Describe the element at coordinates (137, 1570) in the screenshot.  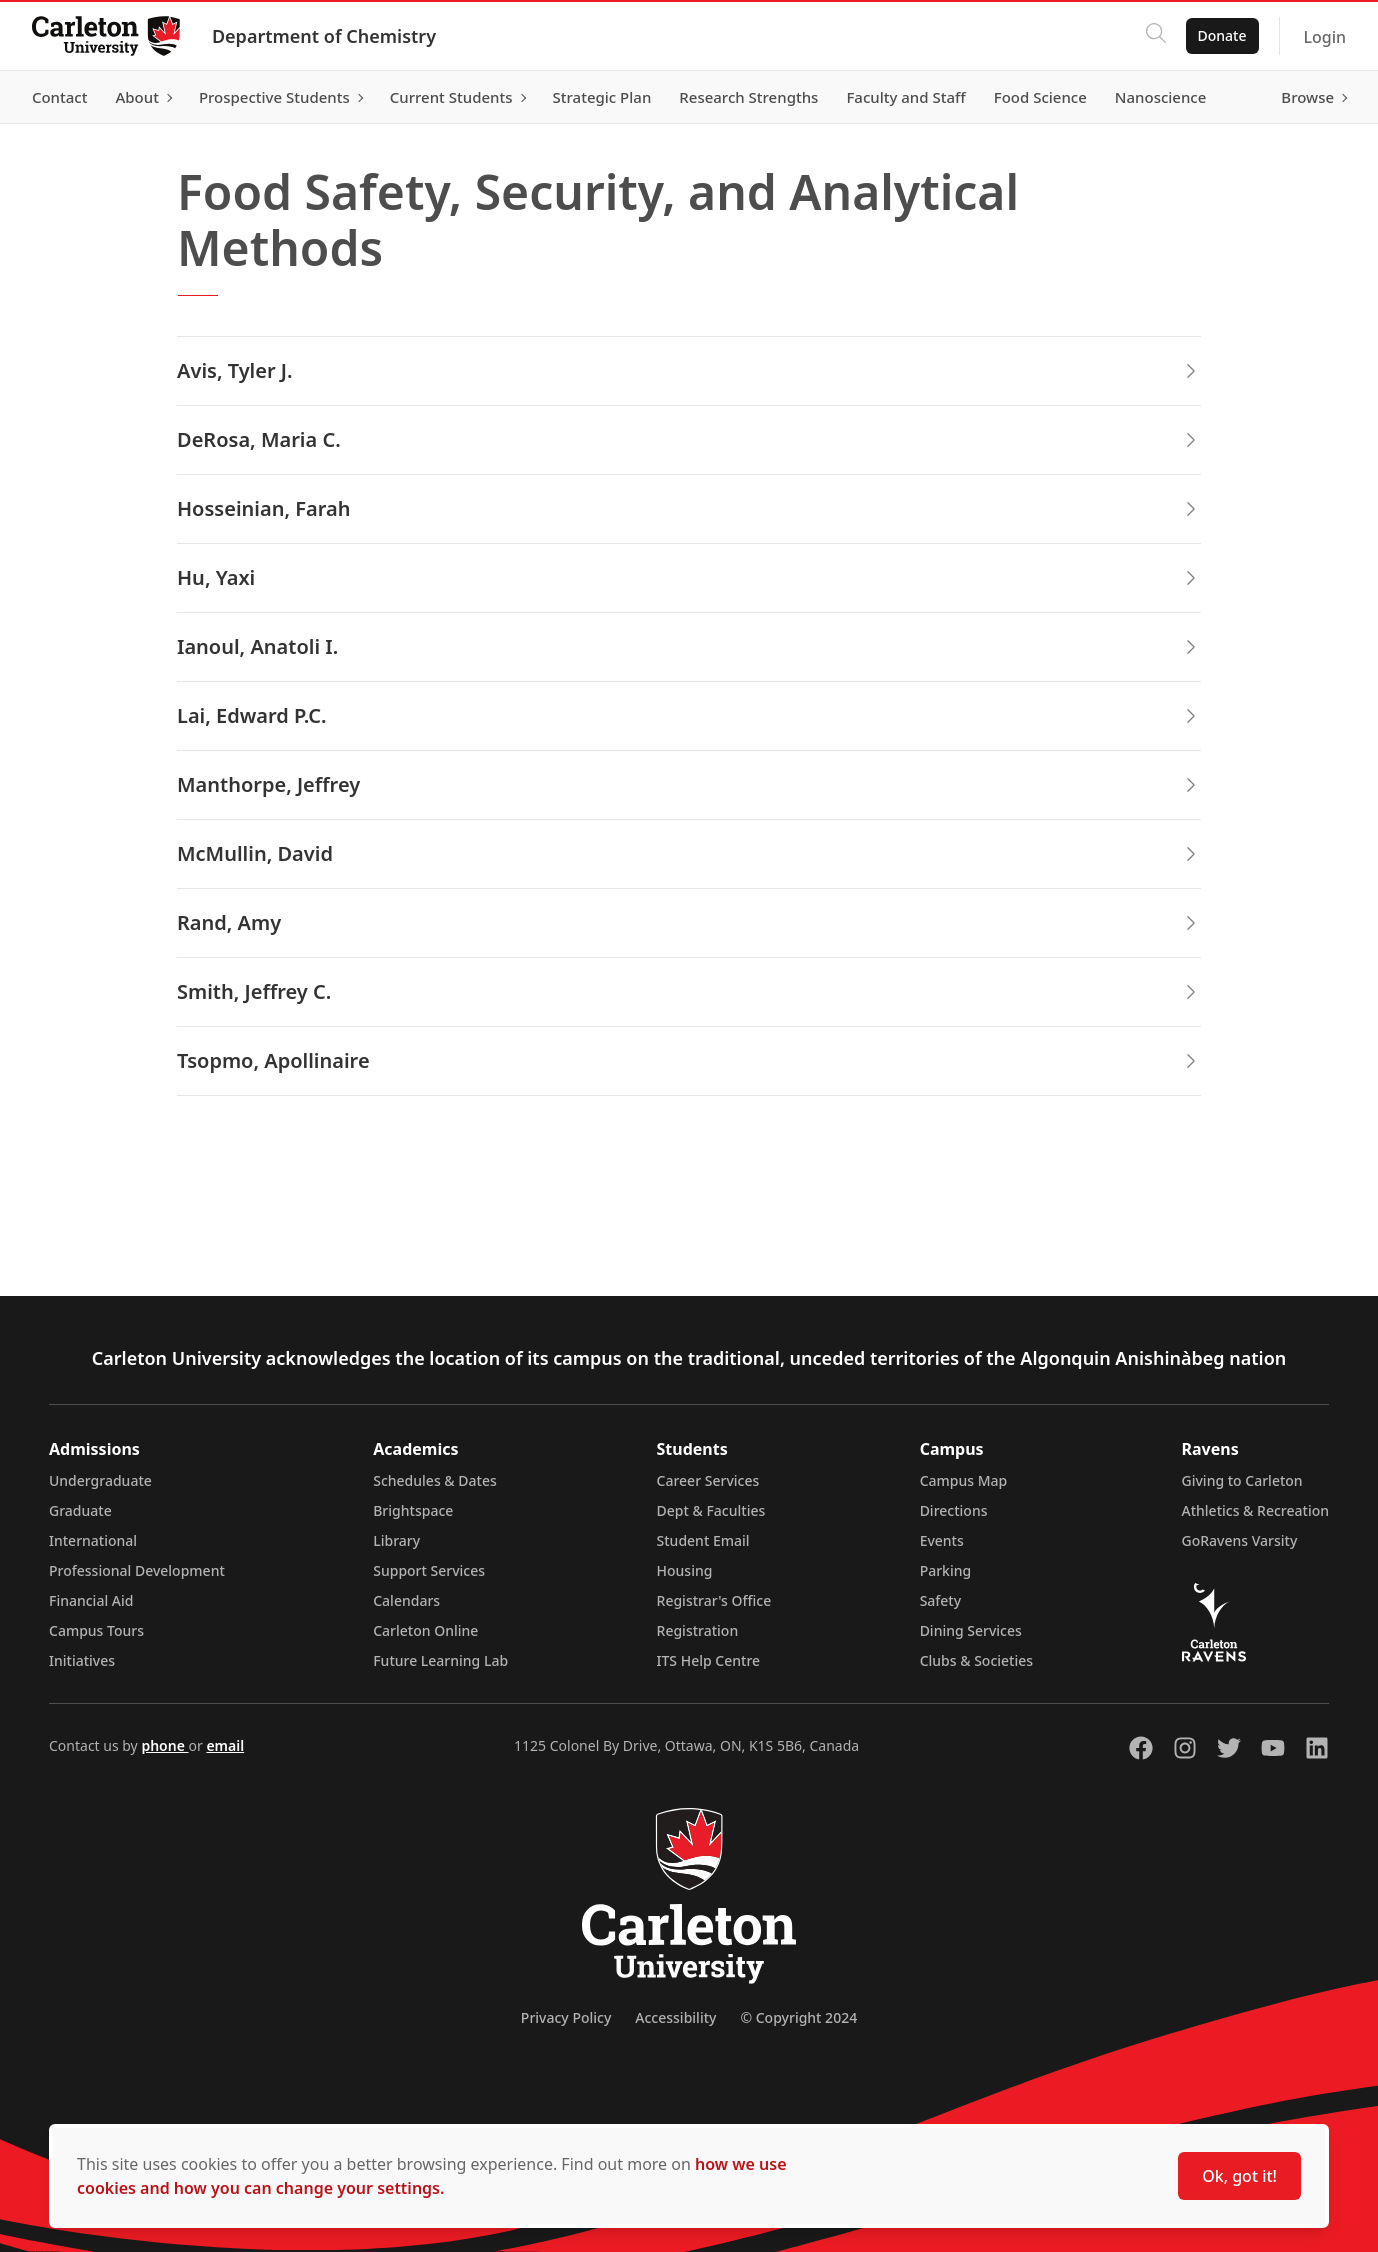
I see `Professional Development` at that location.